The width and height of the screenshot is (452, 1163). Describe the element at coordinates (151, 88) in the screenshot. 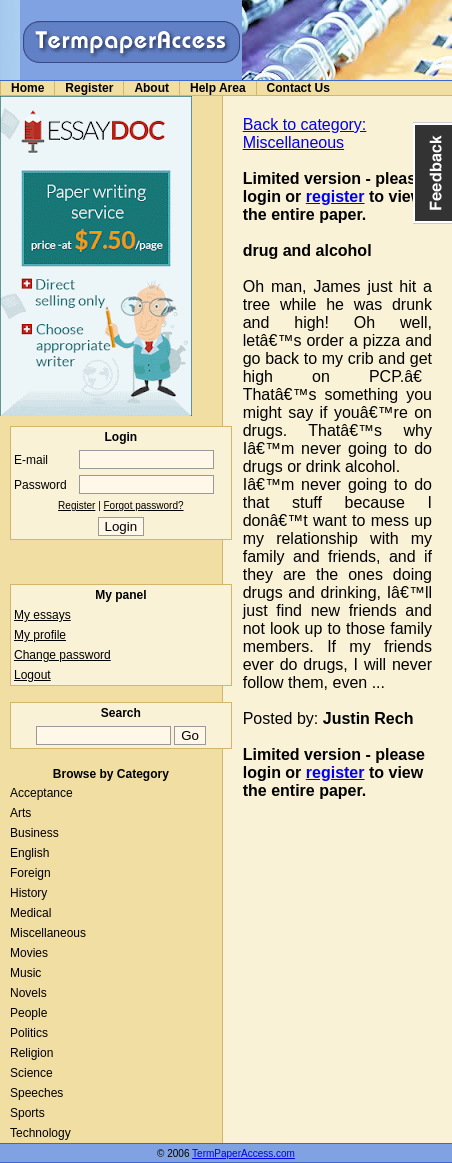

I see `About` at that location.